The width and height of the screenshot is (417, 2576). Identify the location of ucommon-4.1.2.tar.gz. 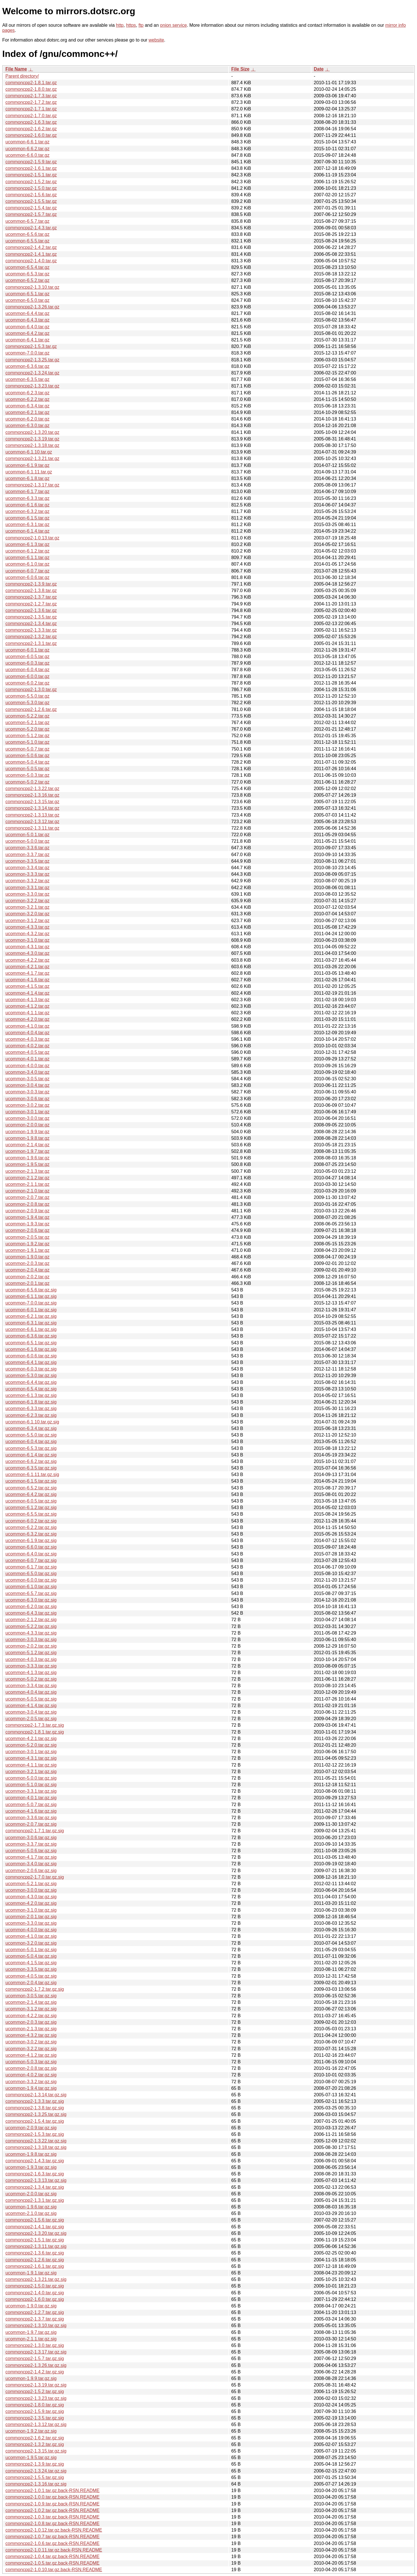
(27, 1006).